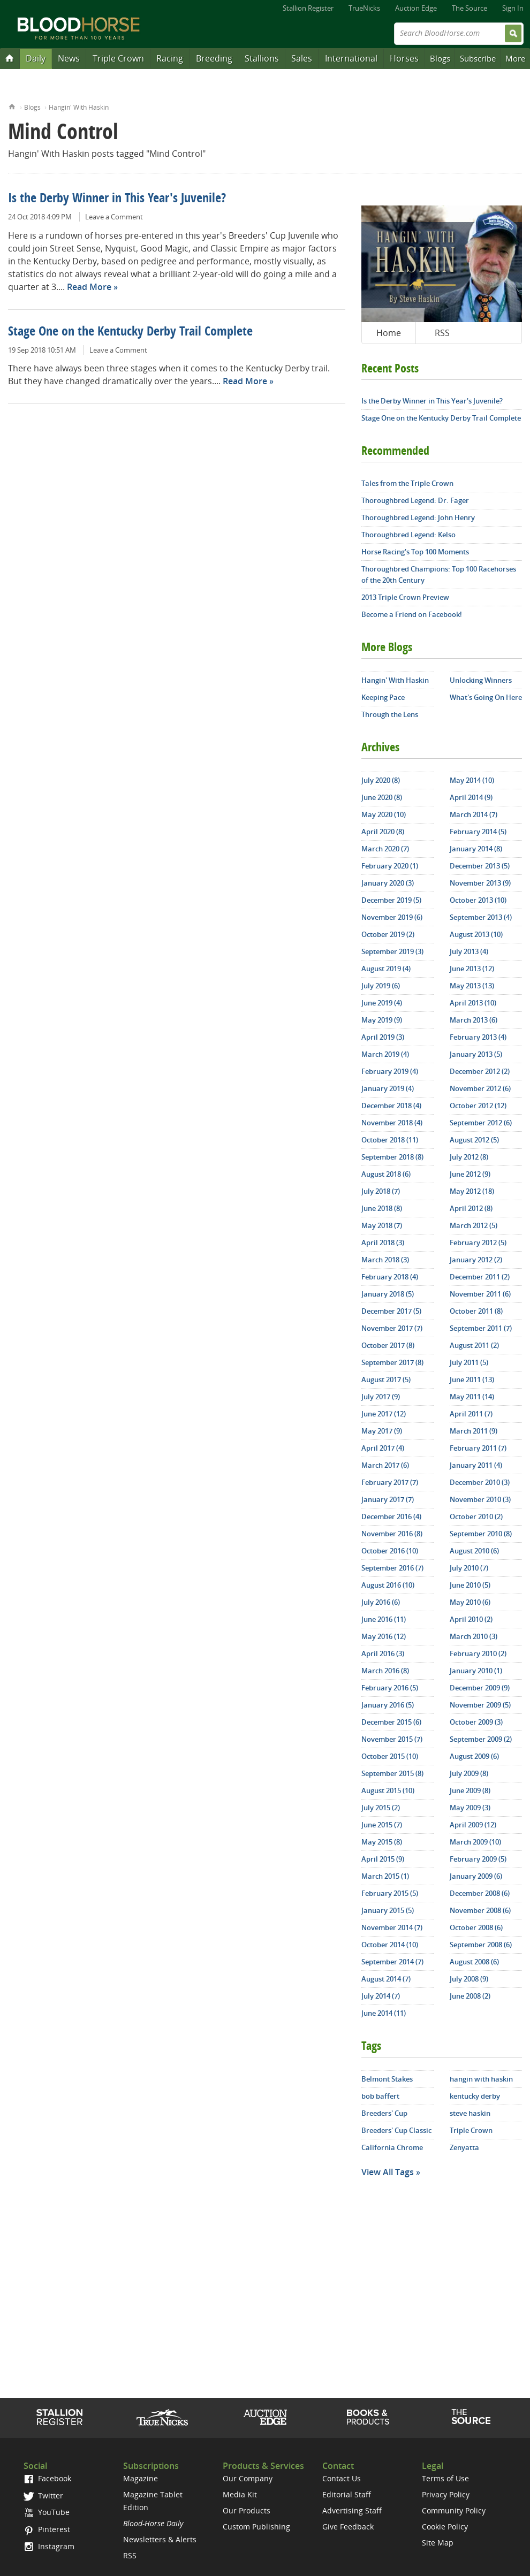  I want to click on Through the Lens, so click(389, 714).